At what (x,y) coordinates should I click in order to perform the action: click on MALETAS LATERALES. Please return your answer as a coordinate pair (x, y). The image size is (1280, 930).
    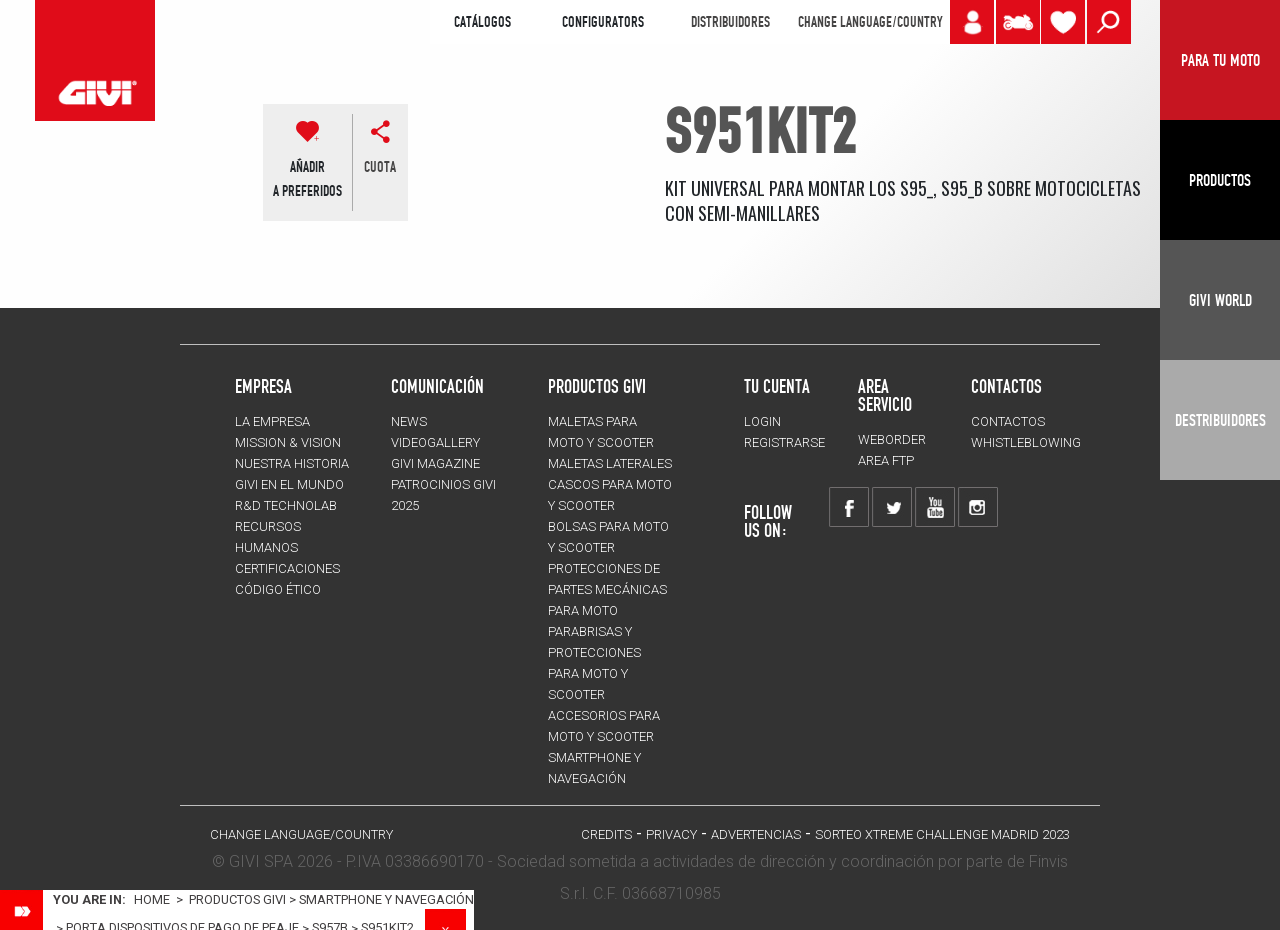
    Looking at the image, I should click on (610, 463).